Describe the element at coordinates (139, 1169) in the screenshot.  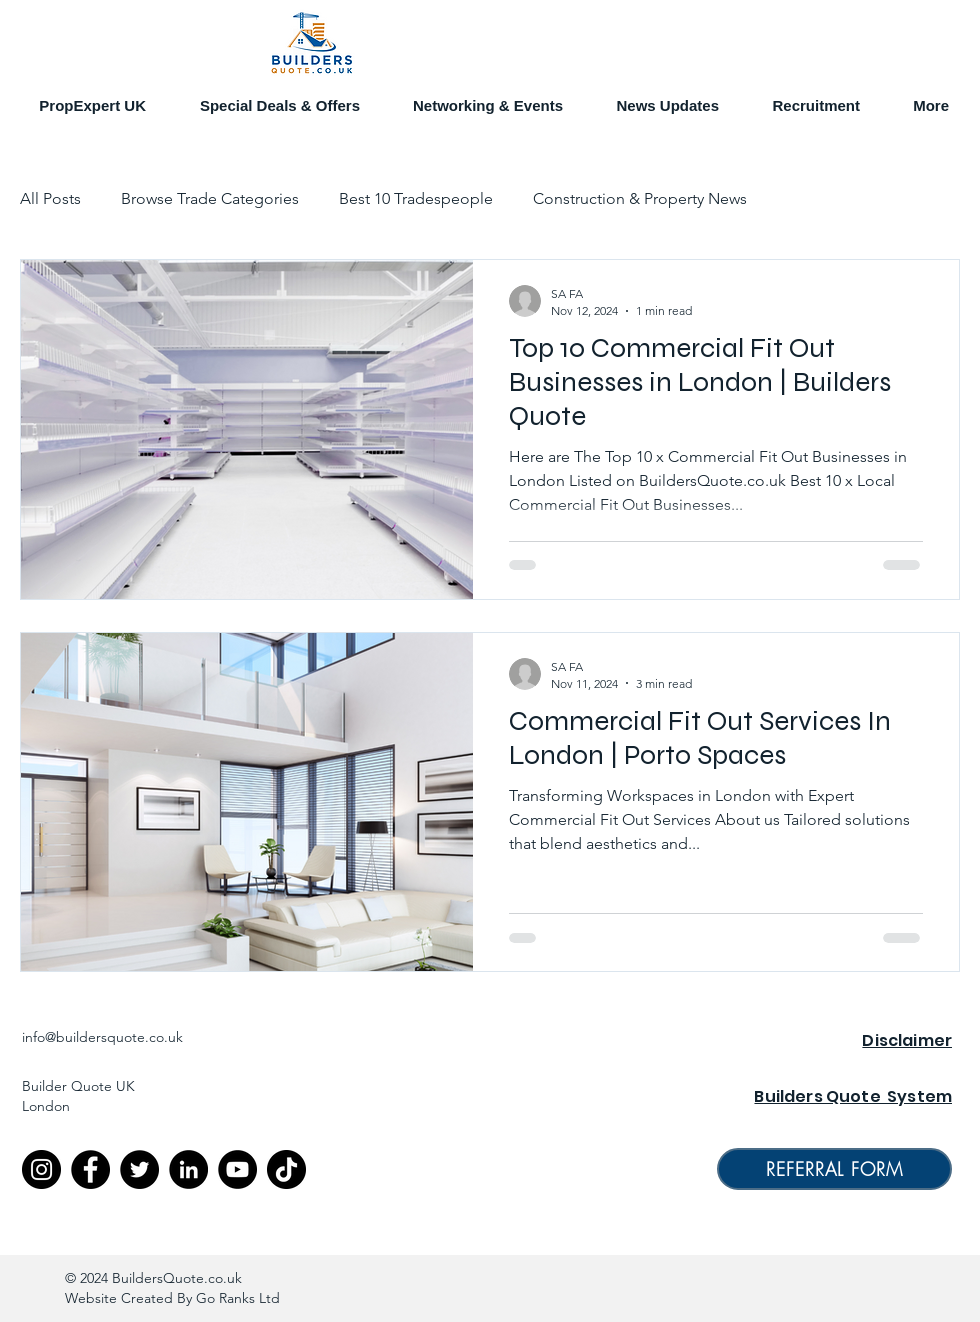
I see `[Twitter]` at that location.